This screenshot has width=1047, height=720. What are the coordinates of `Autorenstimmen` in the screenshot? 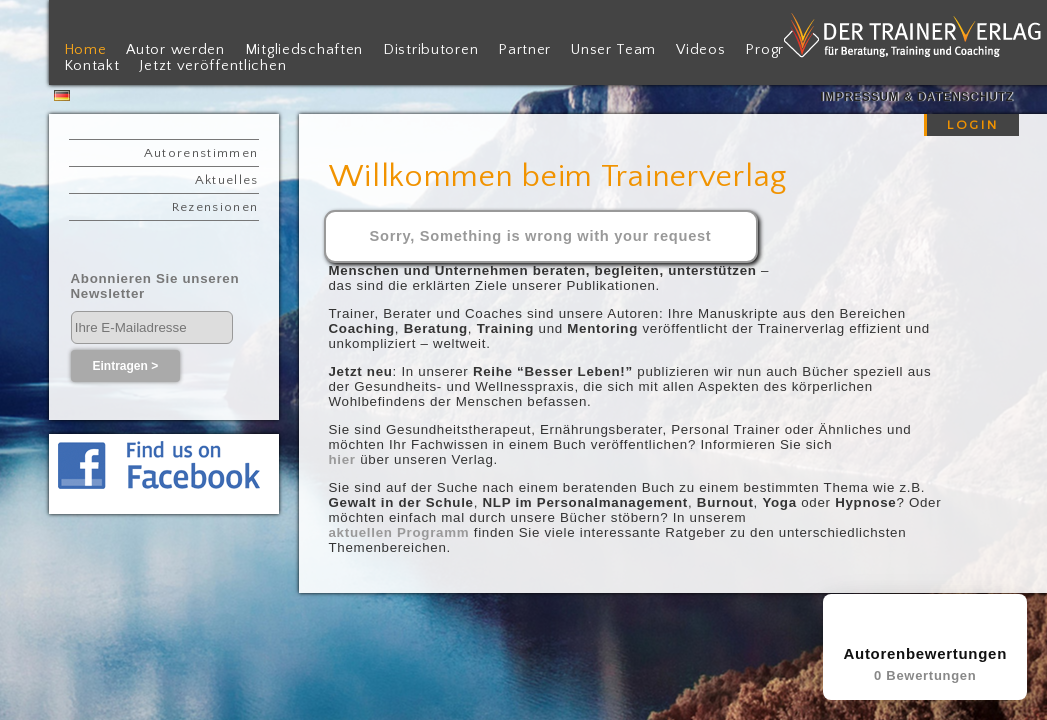 It's located at (201, 153).